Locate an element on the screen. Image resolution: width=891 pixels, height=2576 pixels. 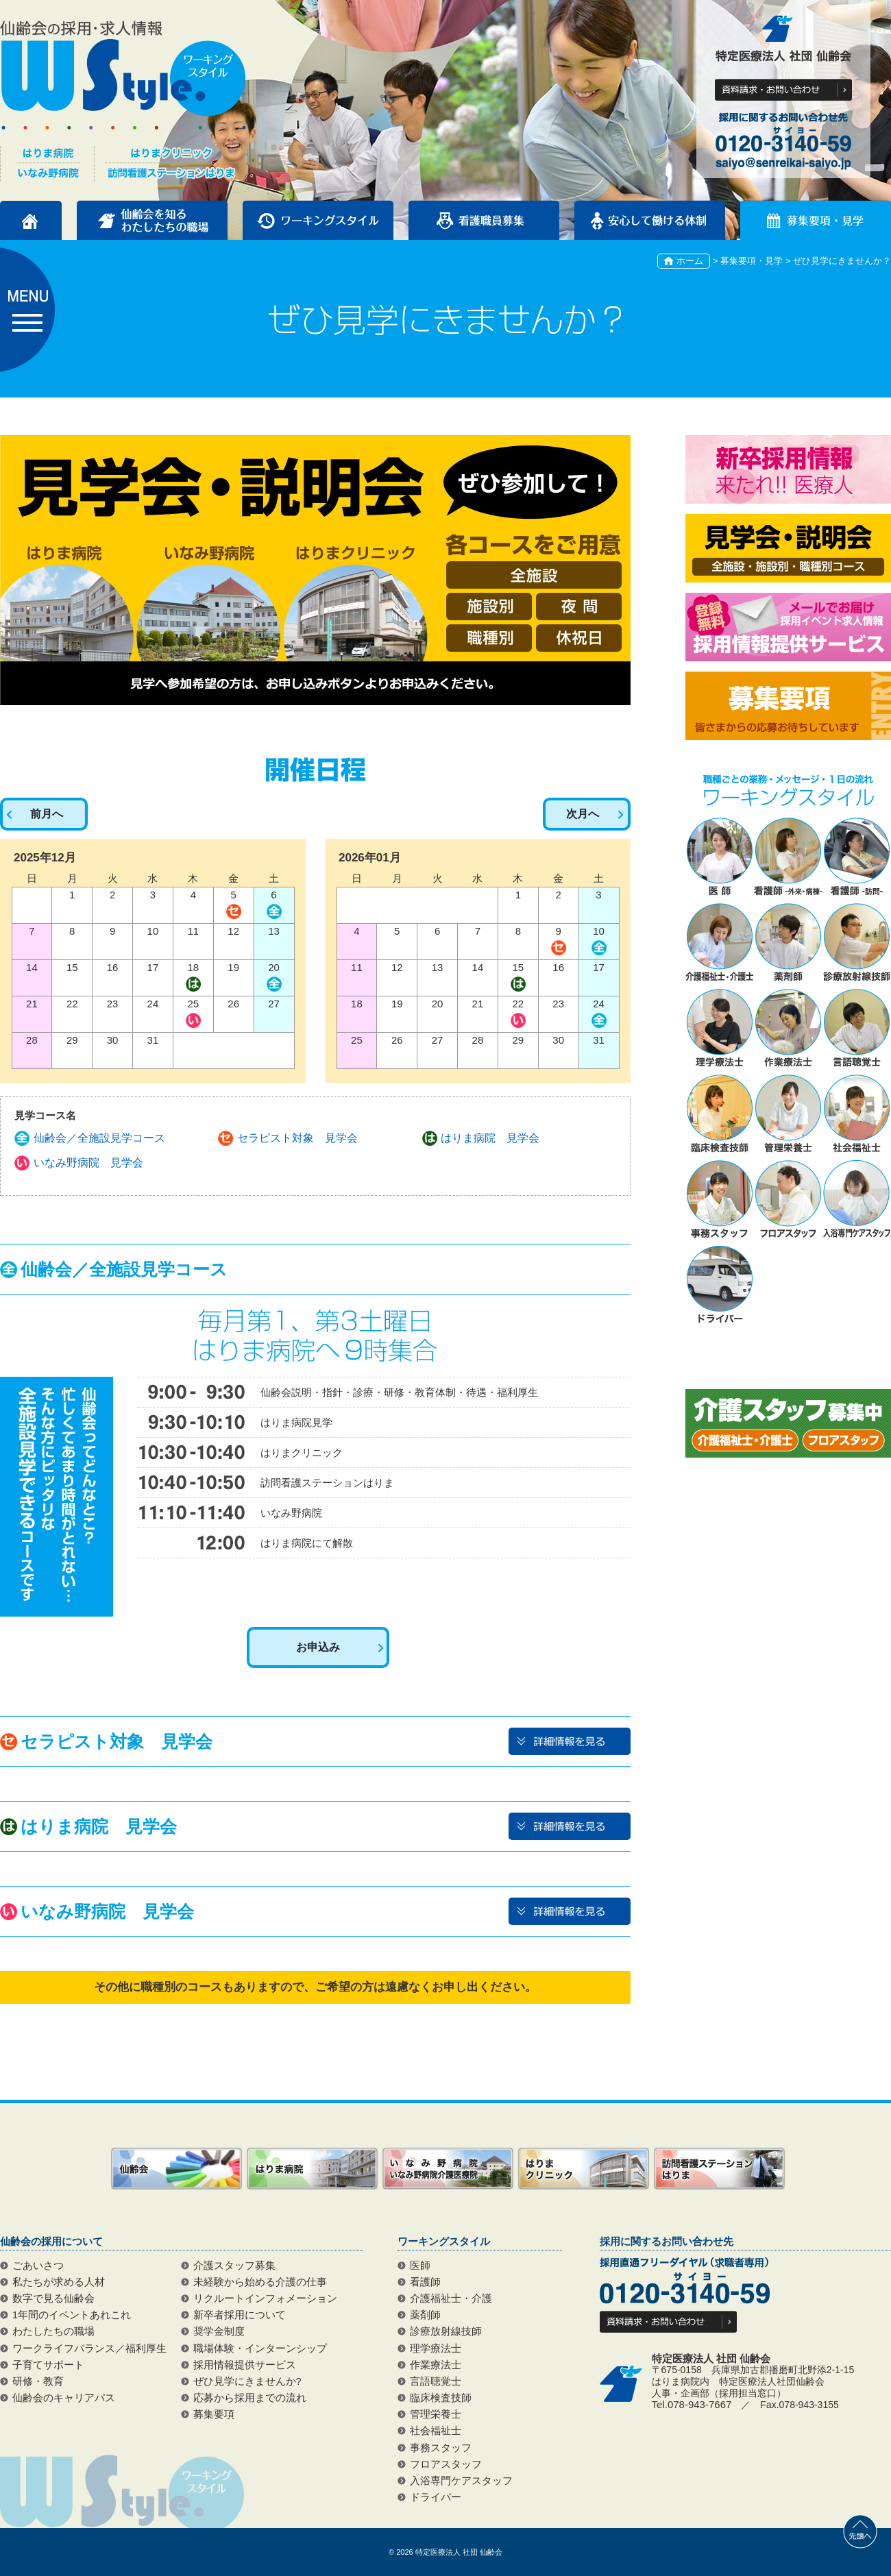
数字で見る仙齢会 is located at coordinates (53, 2298).